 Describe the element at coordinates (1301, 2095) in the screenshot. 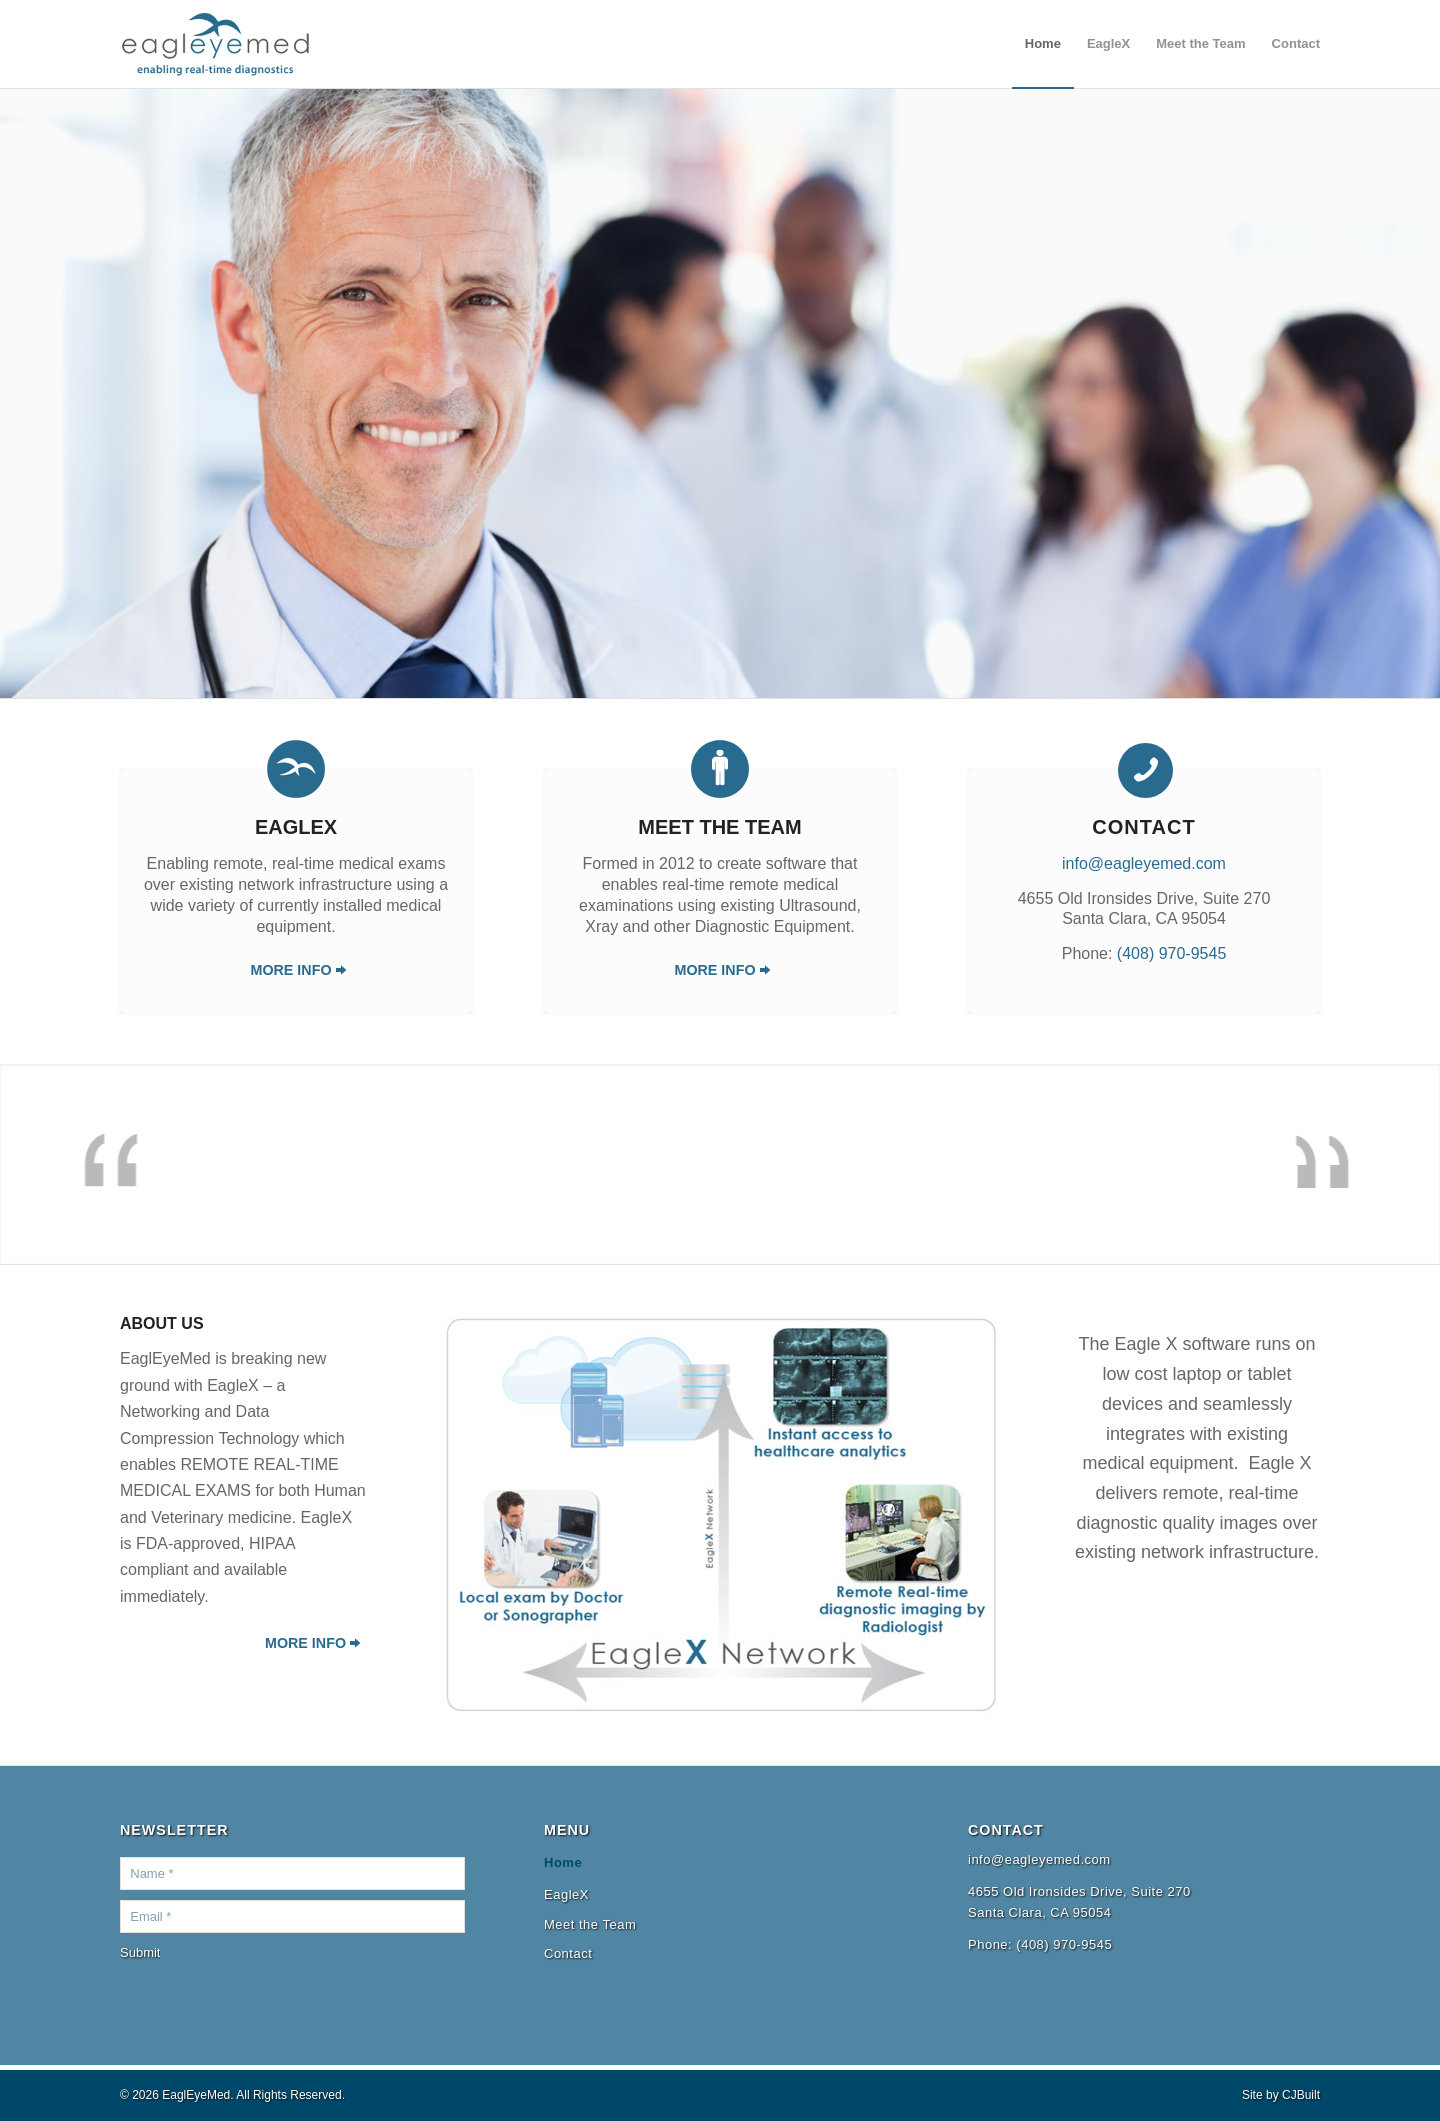

I see `CJBuilt` at that location.